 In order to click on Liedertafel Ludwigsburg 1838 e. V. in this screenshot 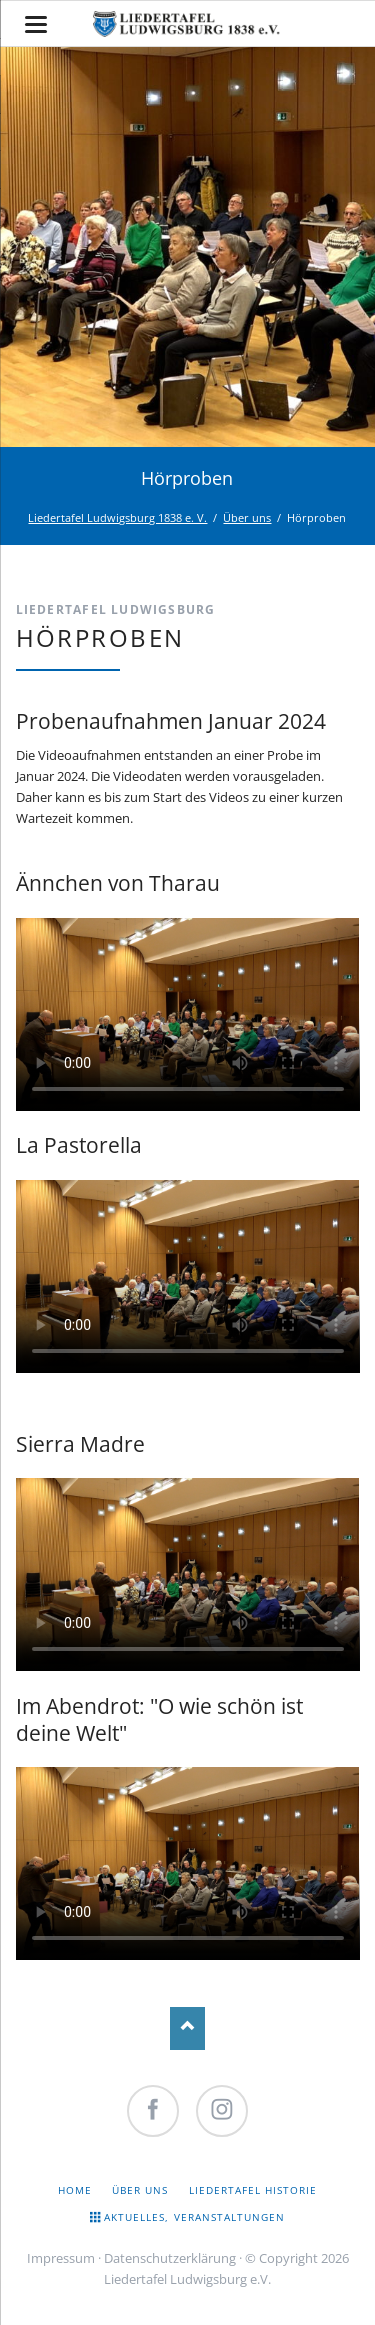, I will do `click(117, 517)`.